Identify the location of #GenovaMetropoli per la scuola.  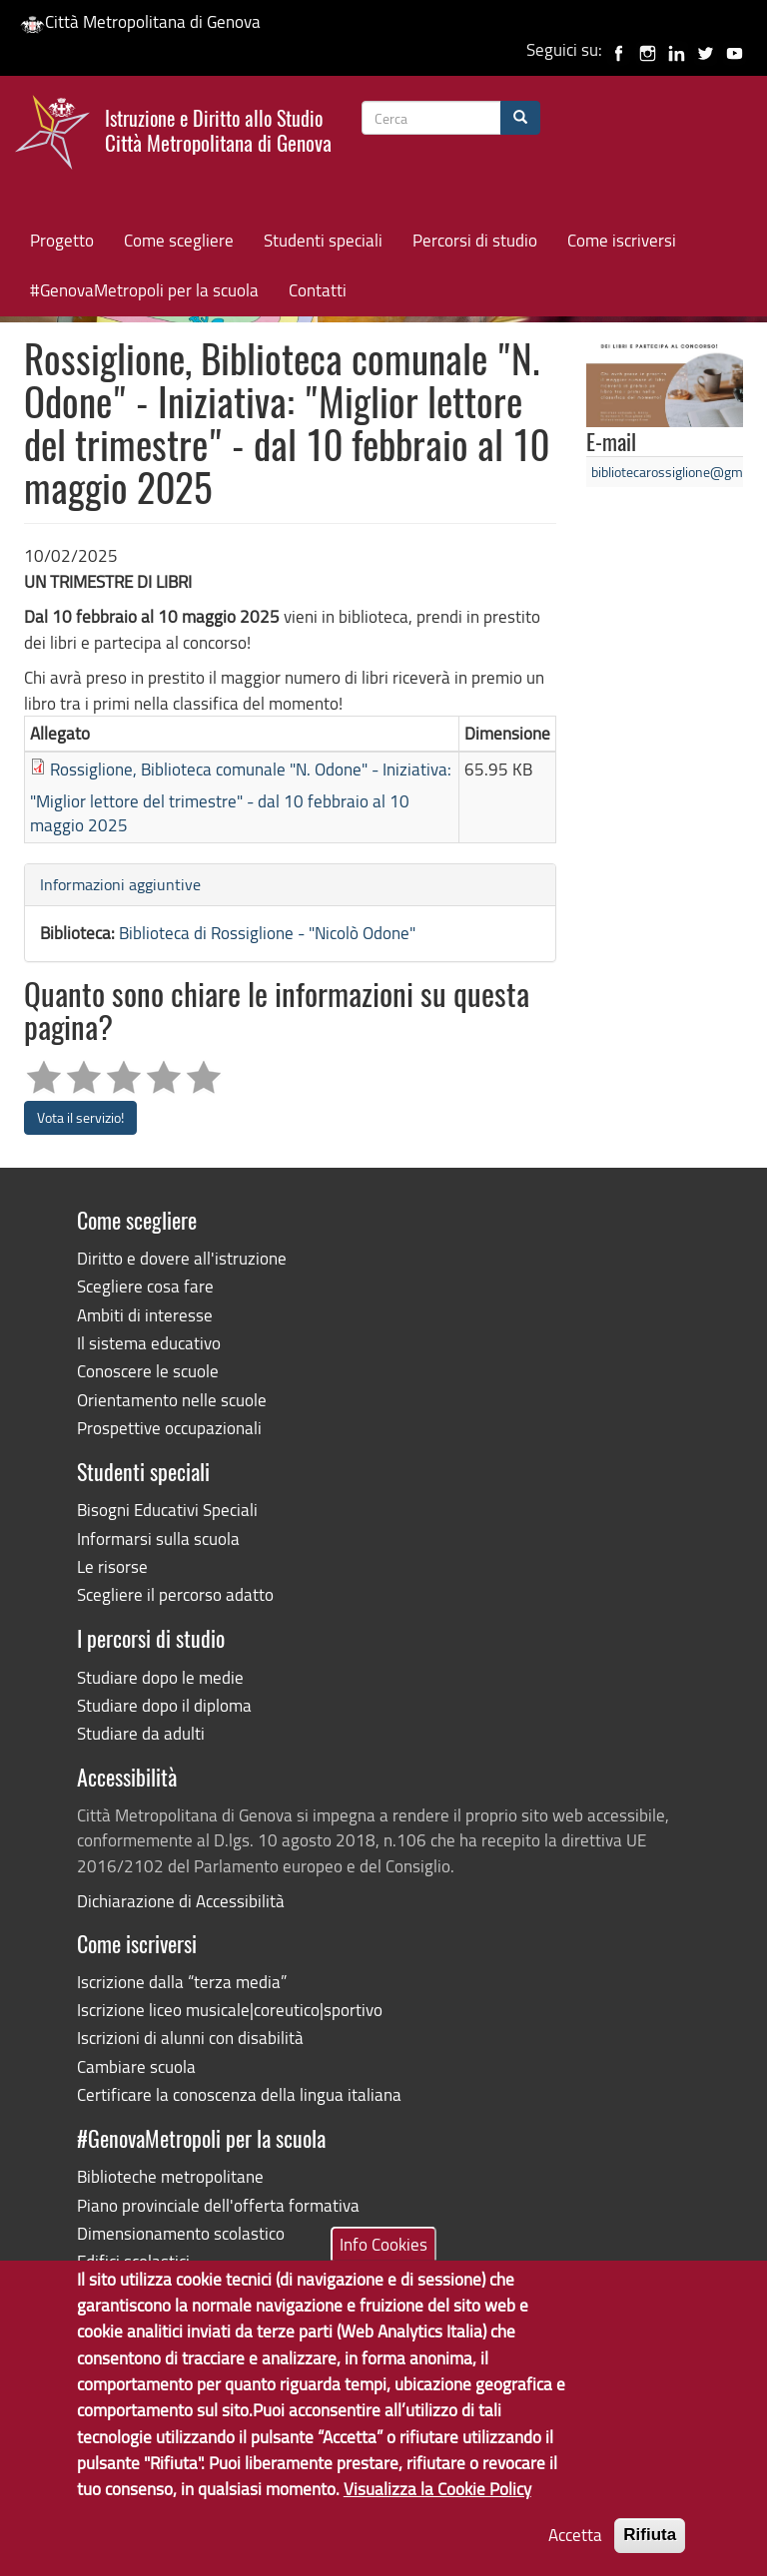
(144, 289).